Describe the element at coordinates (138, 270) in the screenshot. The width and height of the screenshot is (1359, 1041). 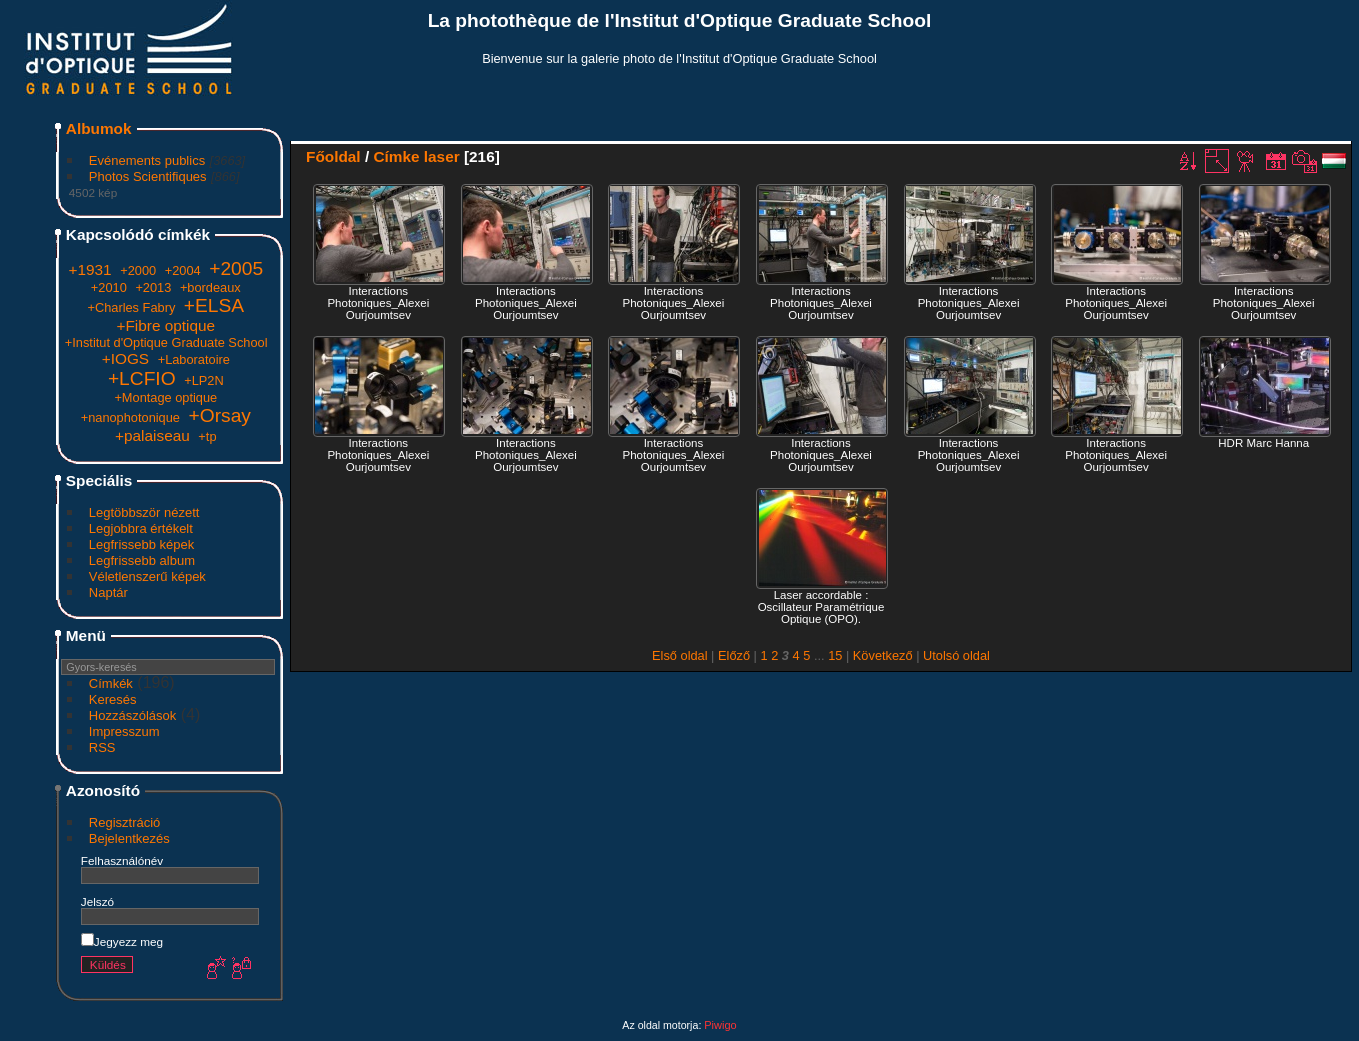
I see `+2000` at that location.